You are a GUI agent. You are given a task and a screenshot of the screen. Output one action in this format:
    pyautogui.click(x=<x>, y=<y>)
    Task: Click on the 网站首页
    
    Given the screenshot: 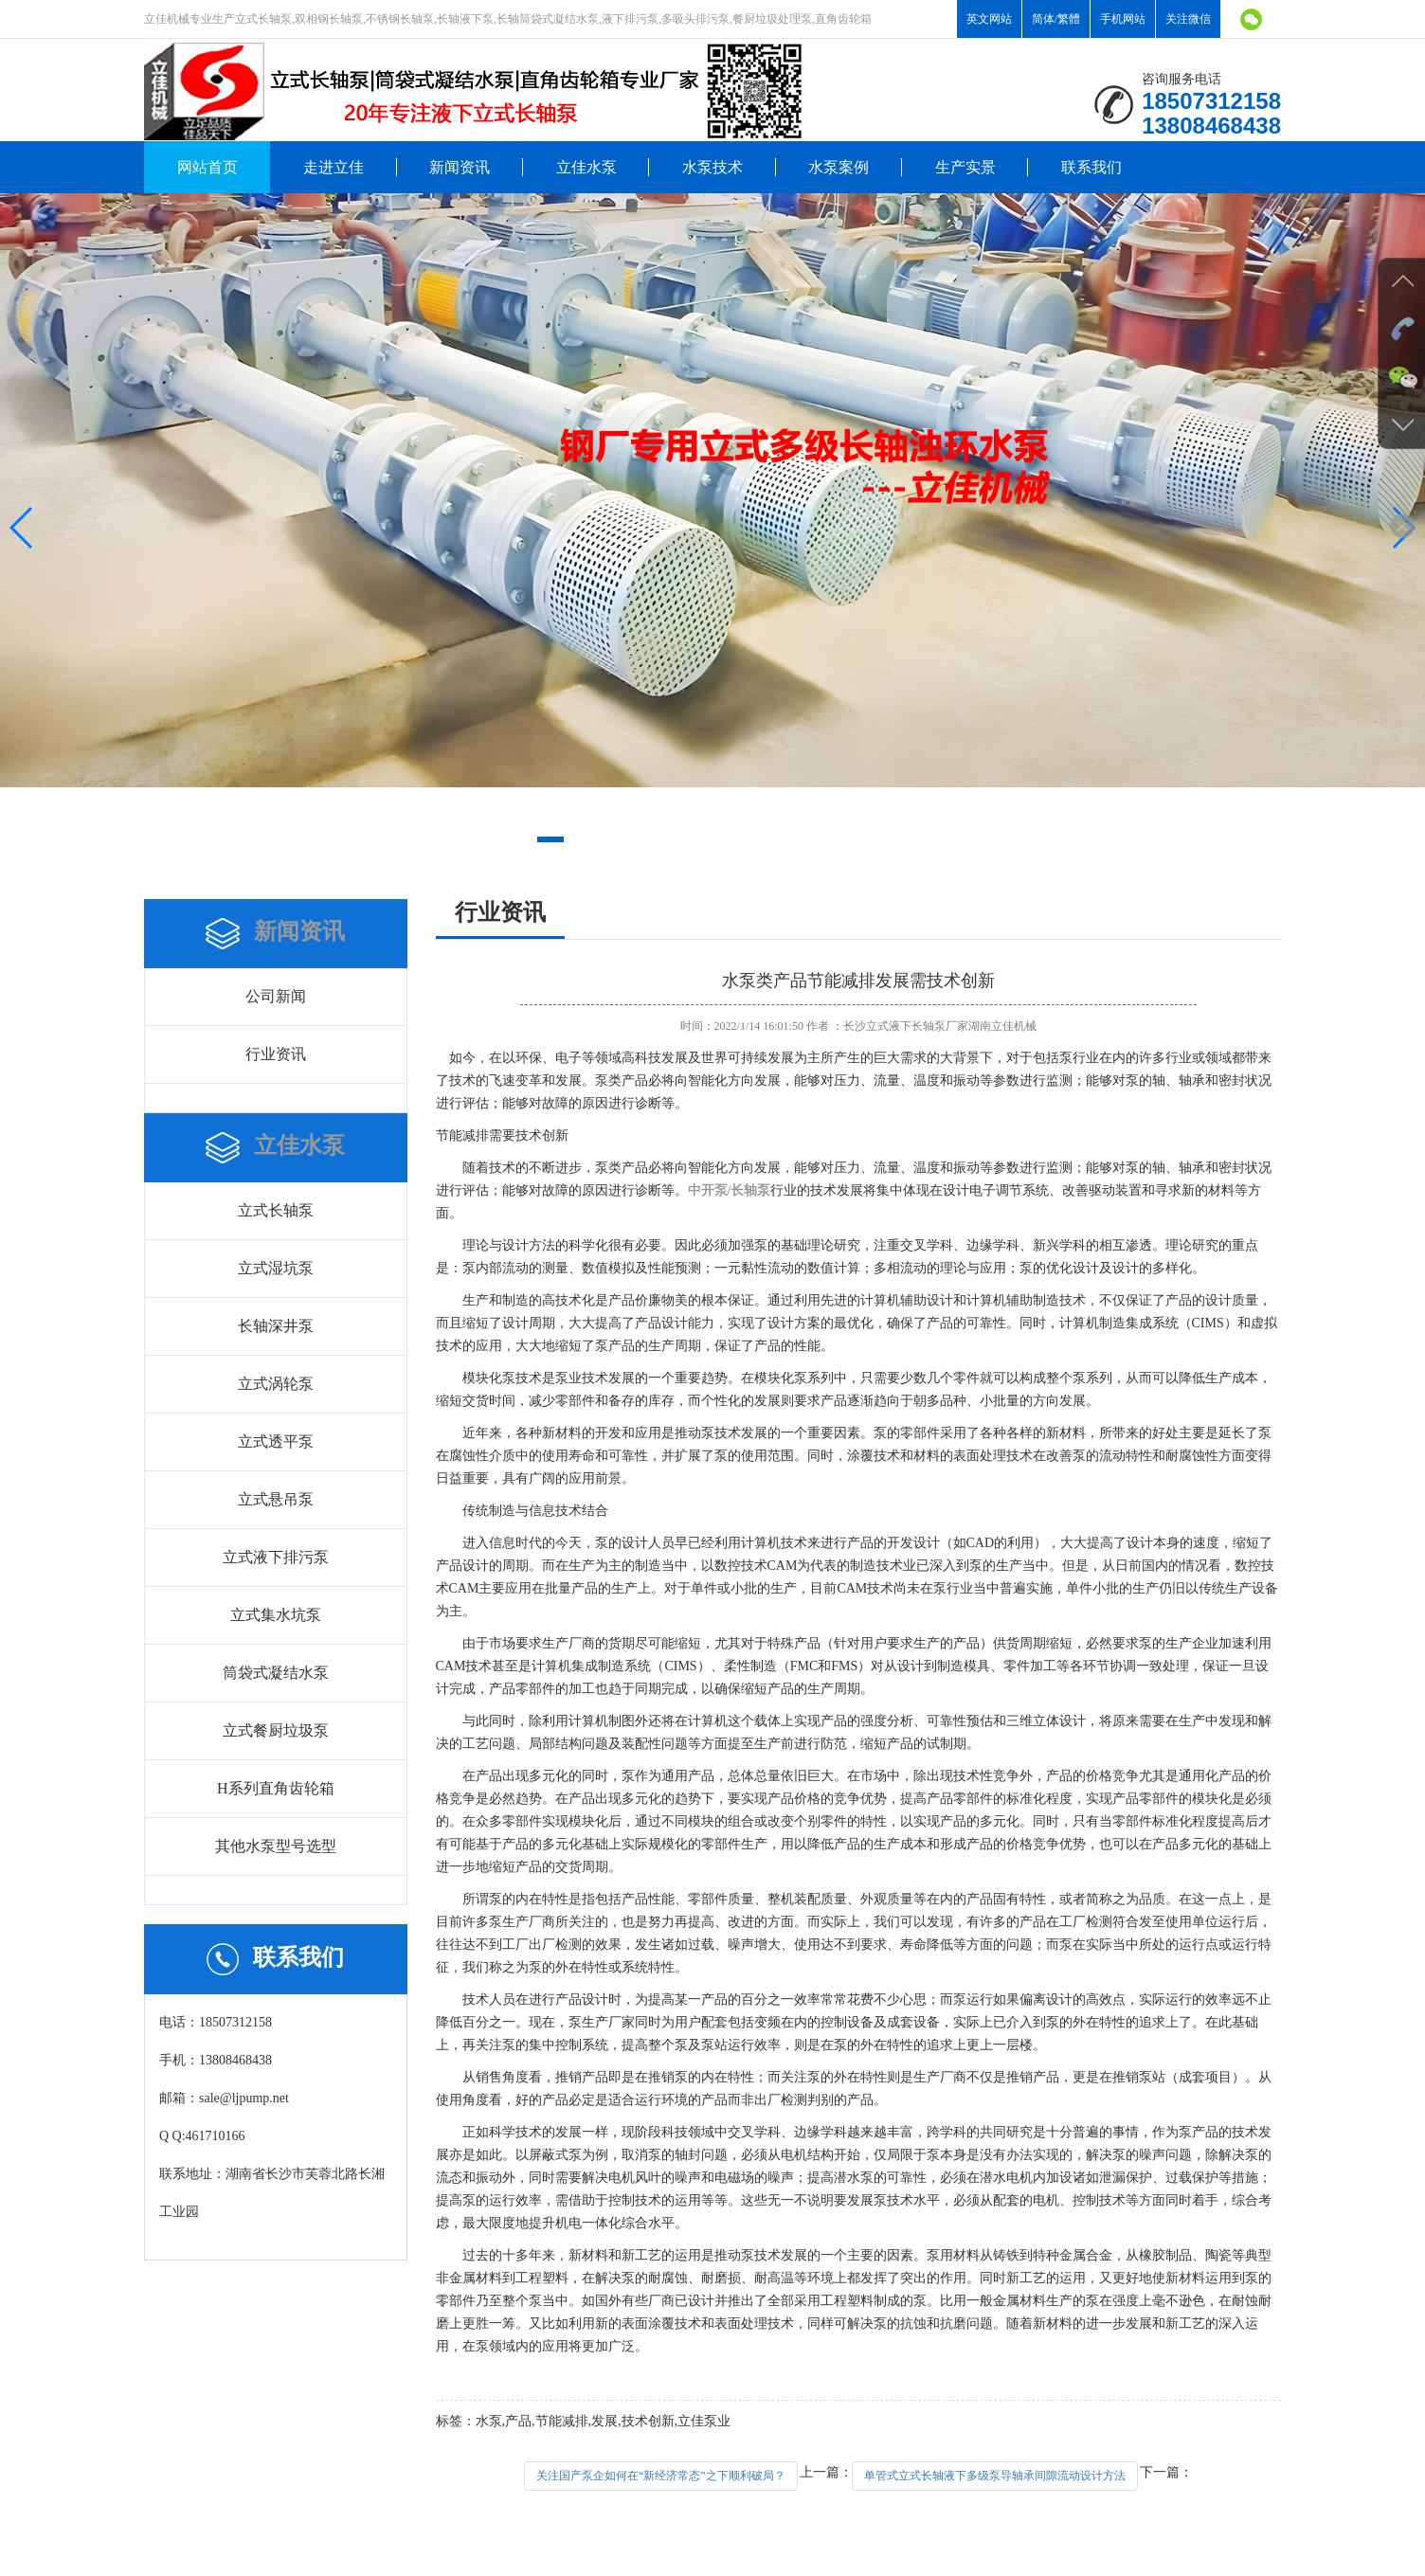 What is the action you would take?
    pyautogui.click(x=207, y=167)
    